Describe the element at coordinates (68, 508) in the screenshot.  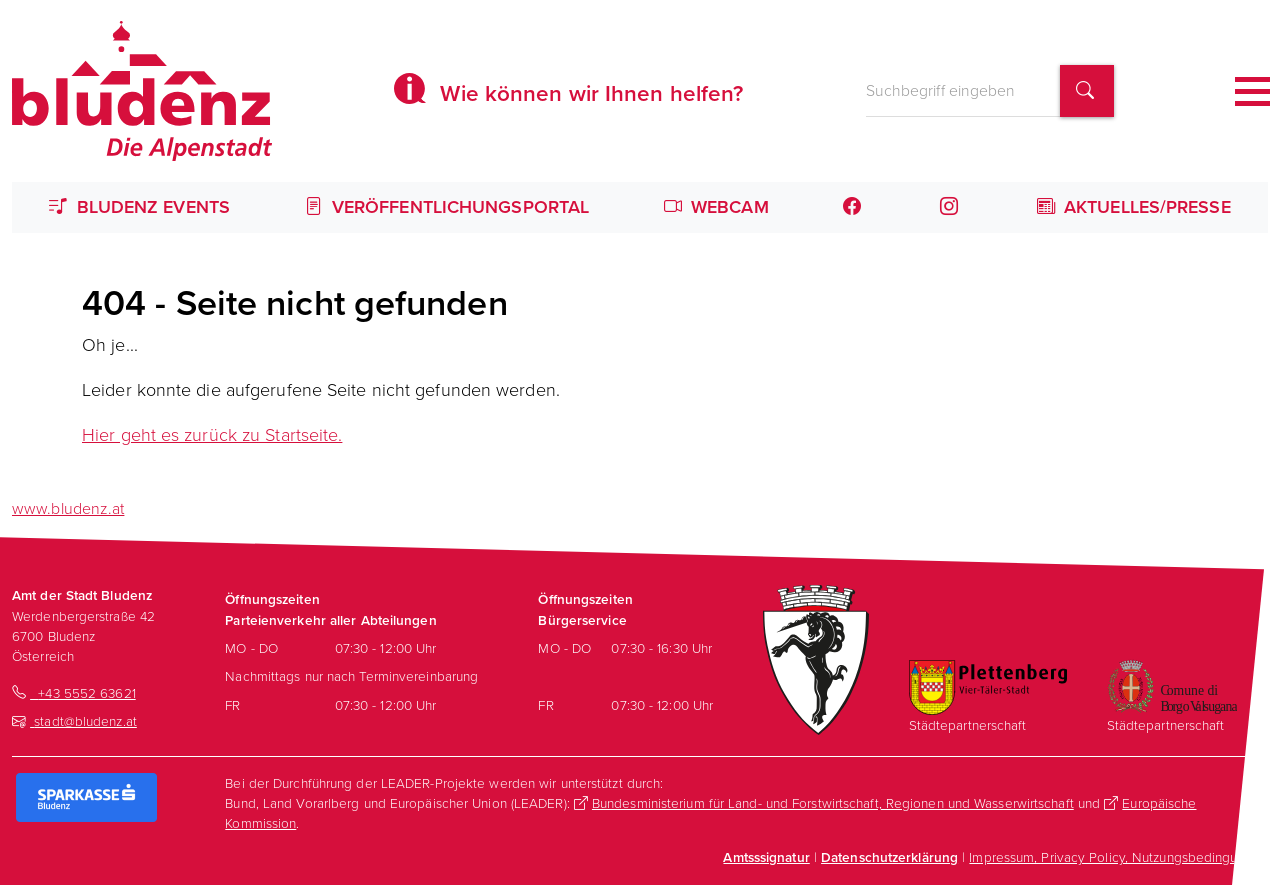
I see `www.bludenz.at` at that location.